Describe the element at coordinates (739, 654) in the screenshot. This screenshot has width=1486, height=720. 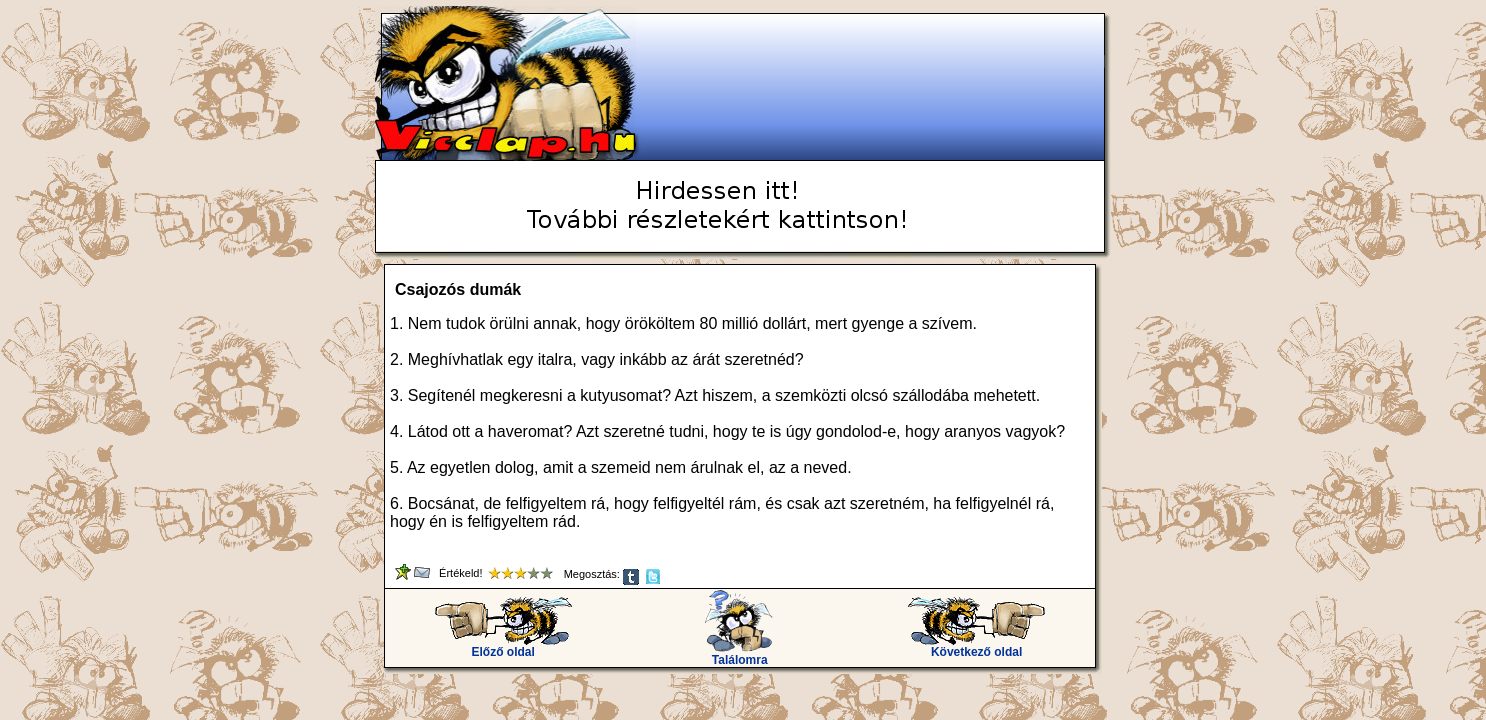
I see `Találomra` at that location.